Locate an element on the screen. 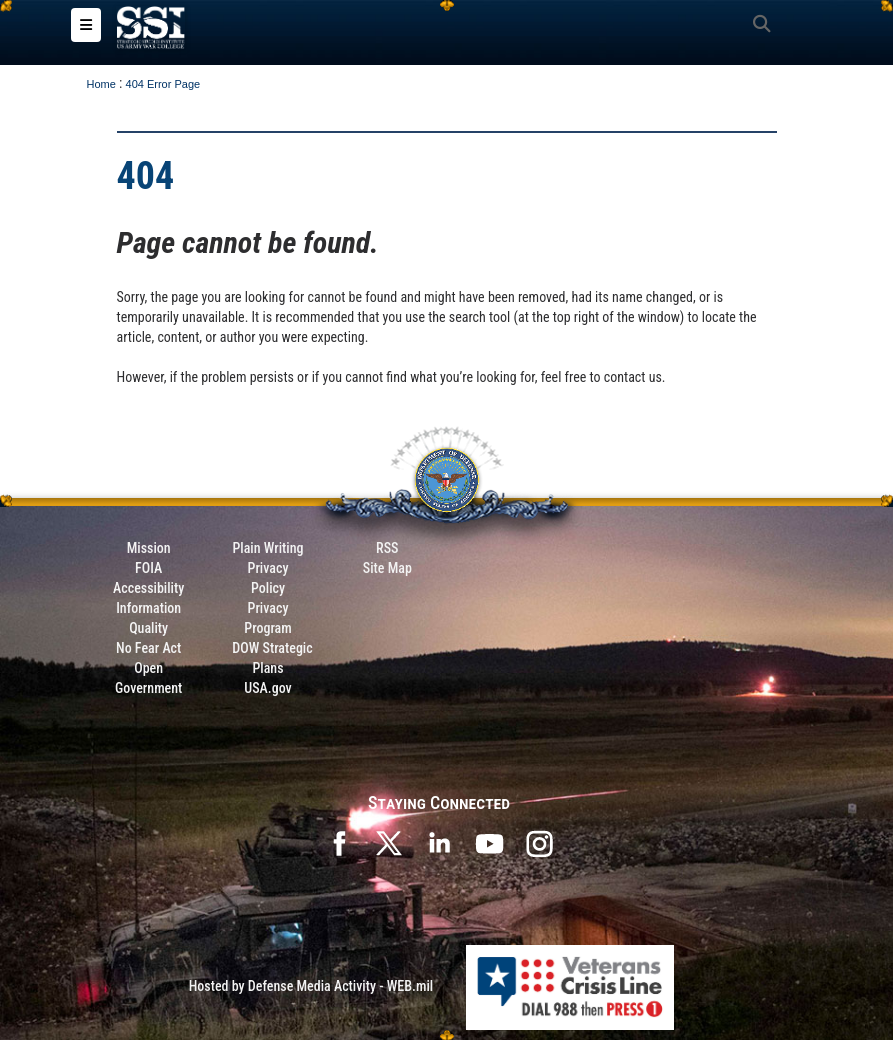 The image size is (893, 1040). No Fear Act is located at coordinates (148, 648).